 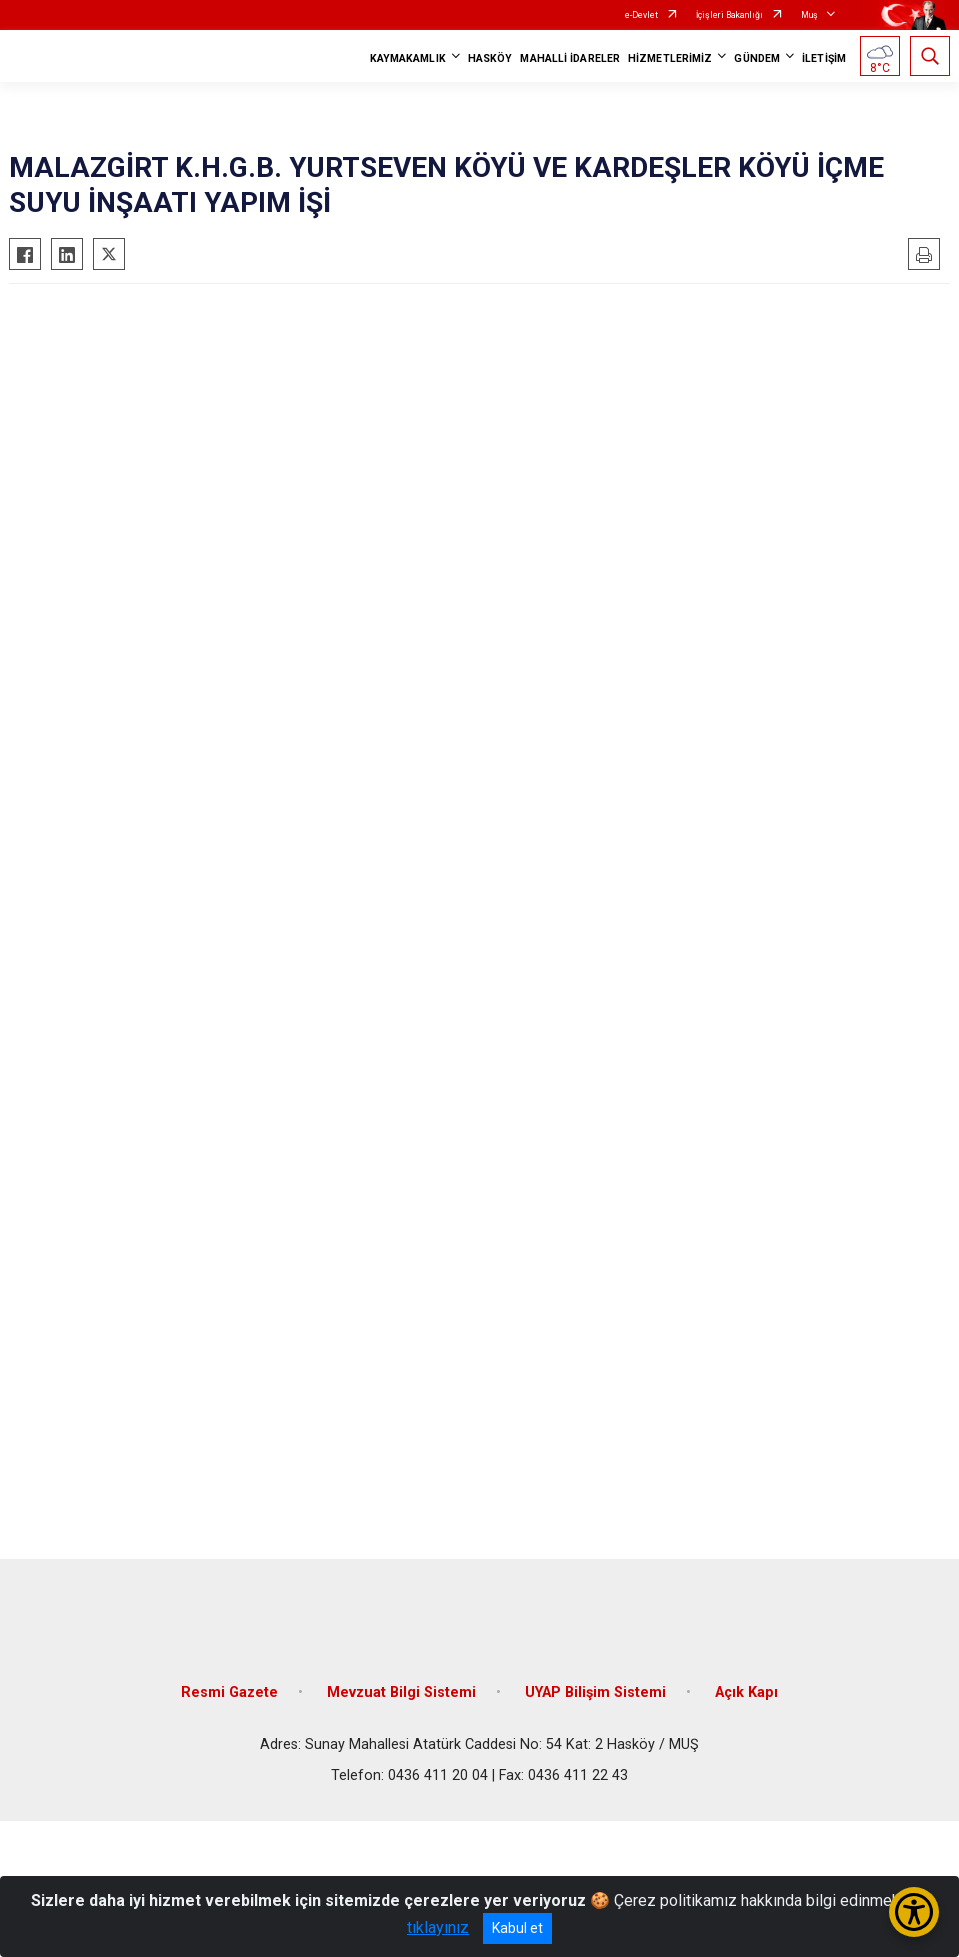 I want to click on HASKÖY, so click(x=490, y=58).